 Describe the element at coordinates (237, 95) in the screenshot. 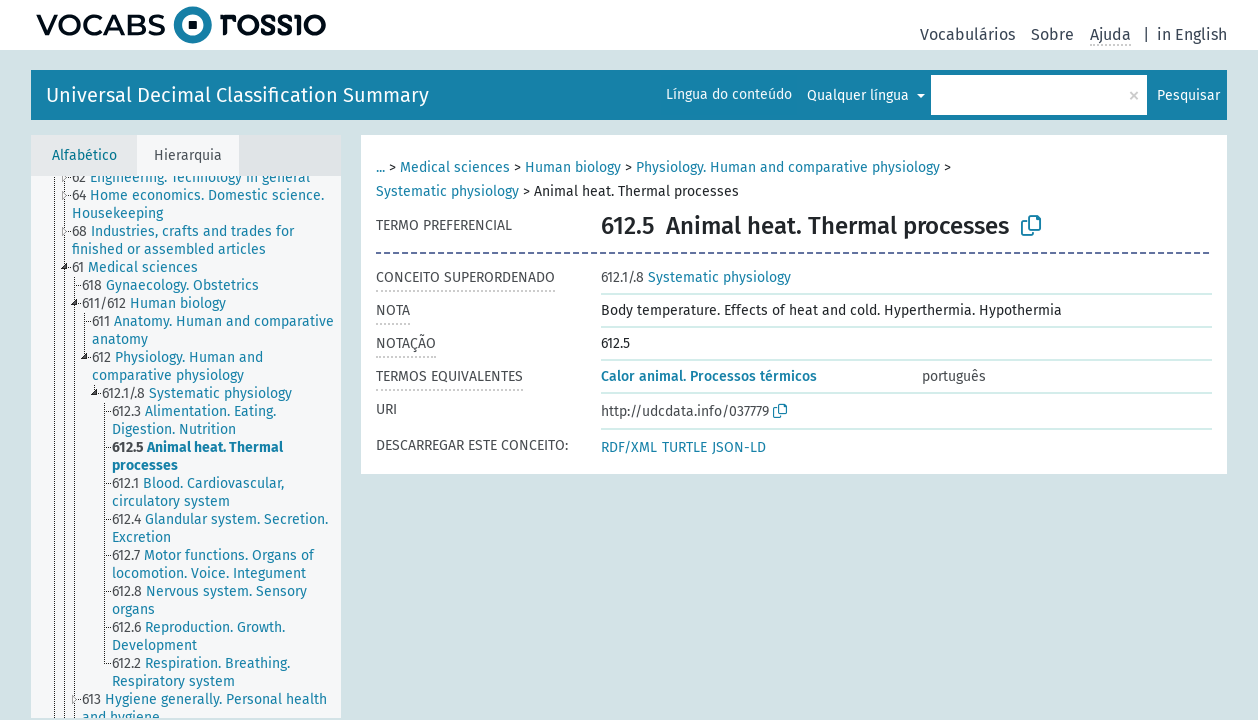

I see `Universal Decimal Classification Summary` at that location.